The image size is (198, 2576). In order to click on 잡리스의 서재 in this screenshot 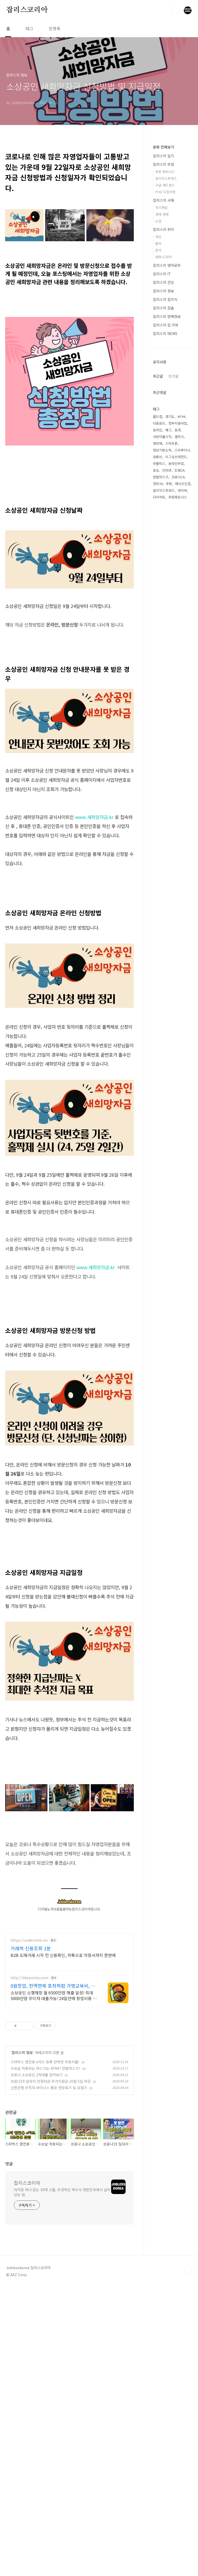, I will do `click(163, 200)`.